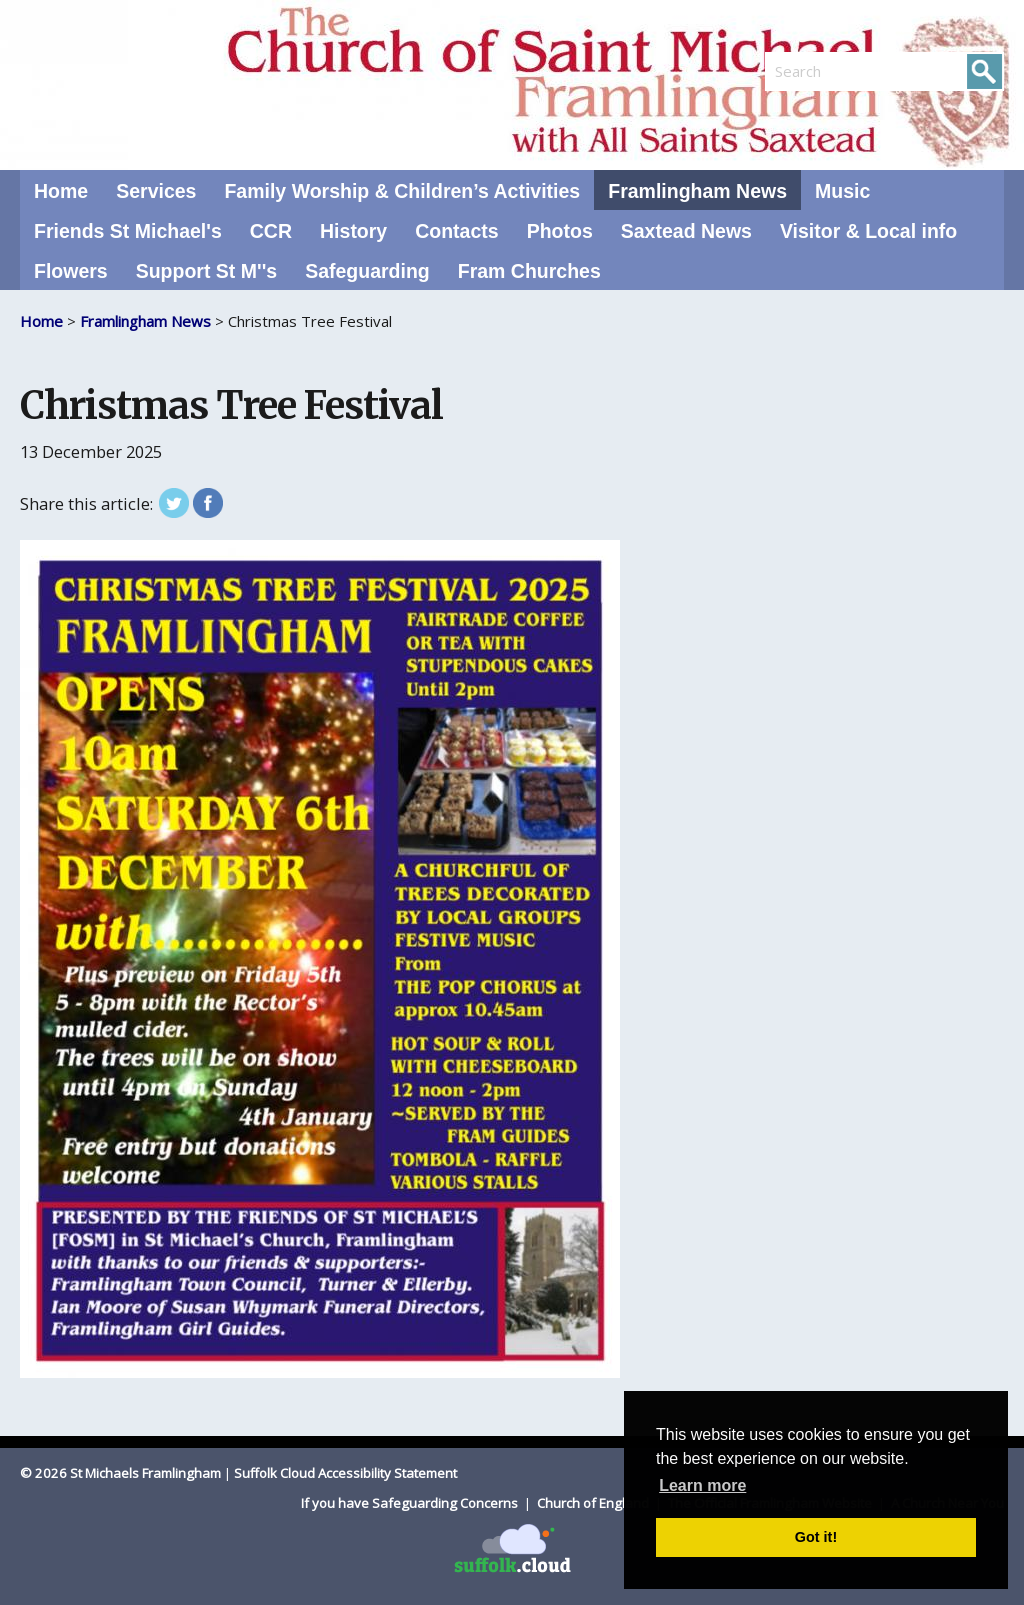 This screenshot has height=1605, width=1024. Describe the element at coordinates (686, 231) in the screenshot. I see `Saxtead News` at that location.